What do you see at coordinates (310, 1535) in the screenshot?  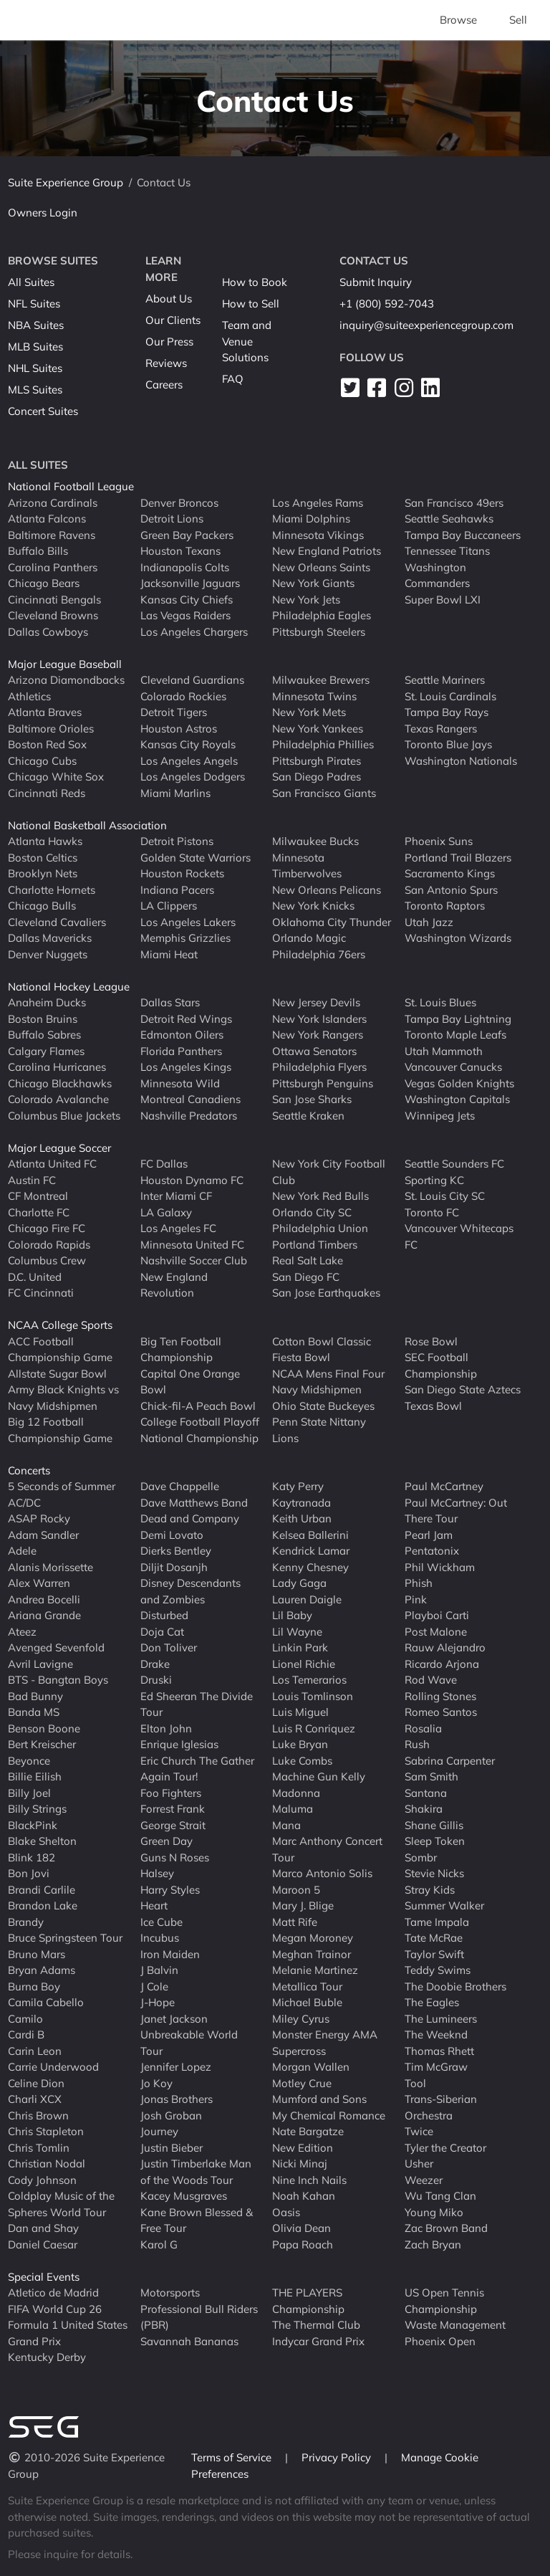 I see `Kelsea Ballerini` at bounding box center [310, 1535].